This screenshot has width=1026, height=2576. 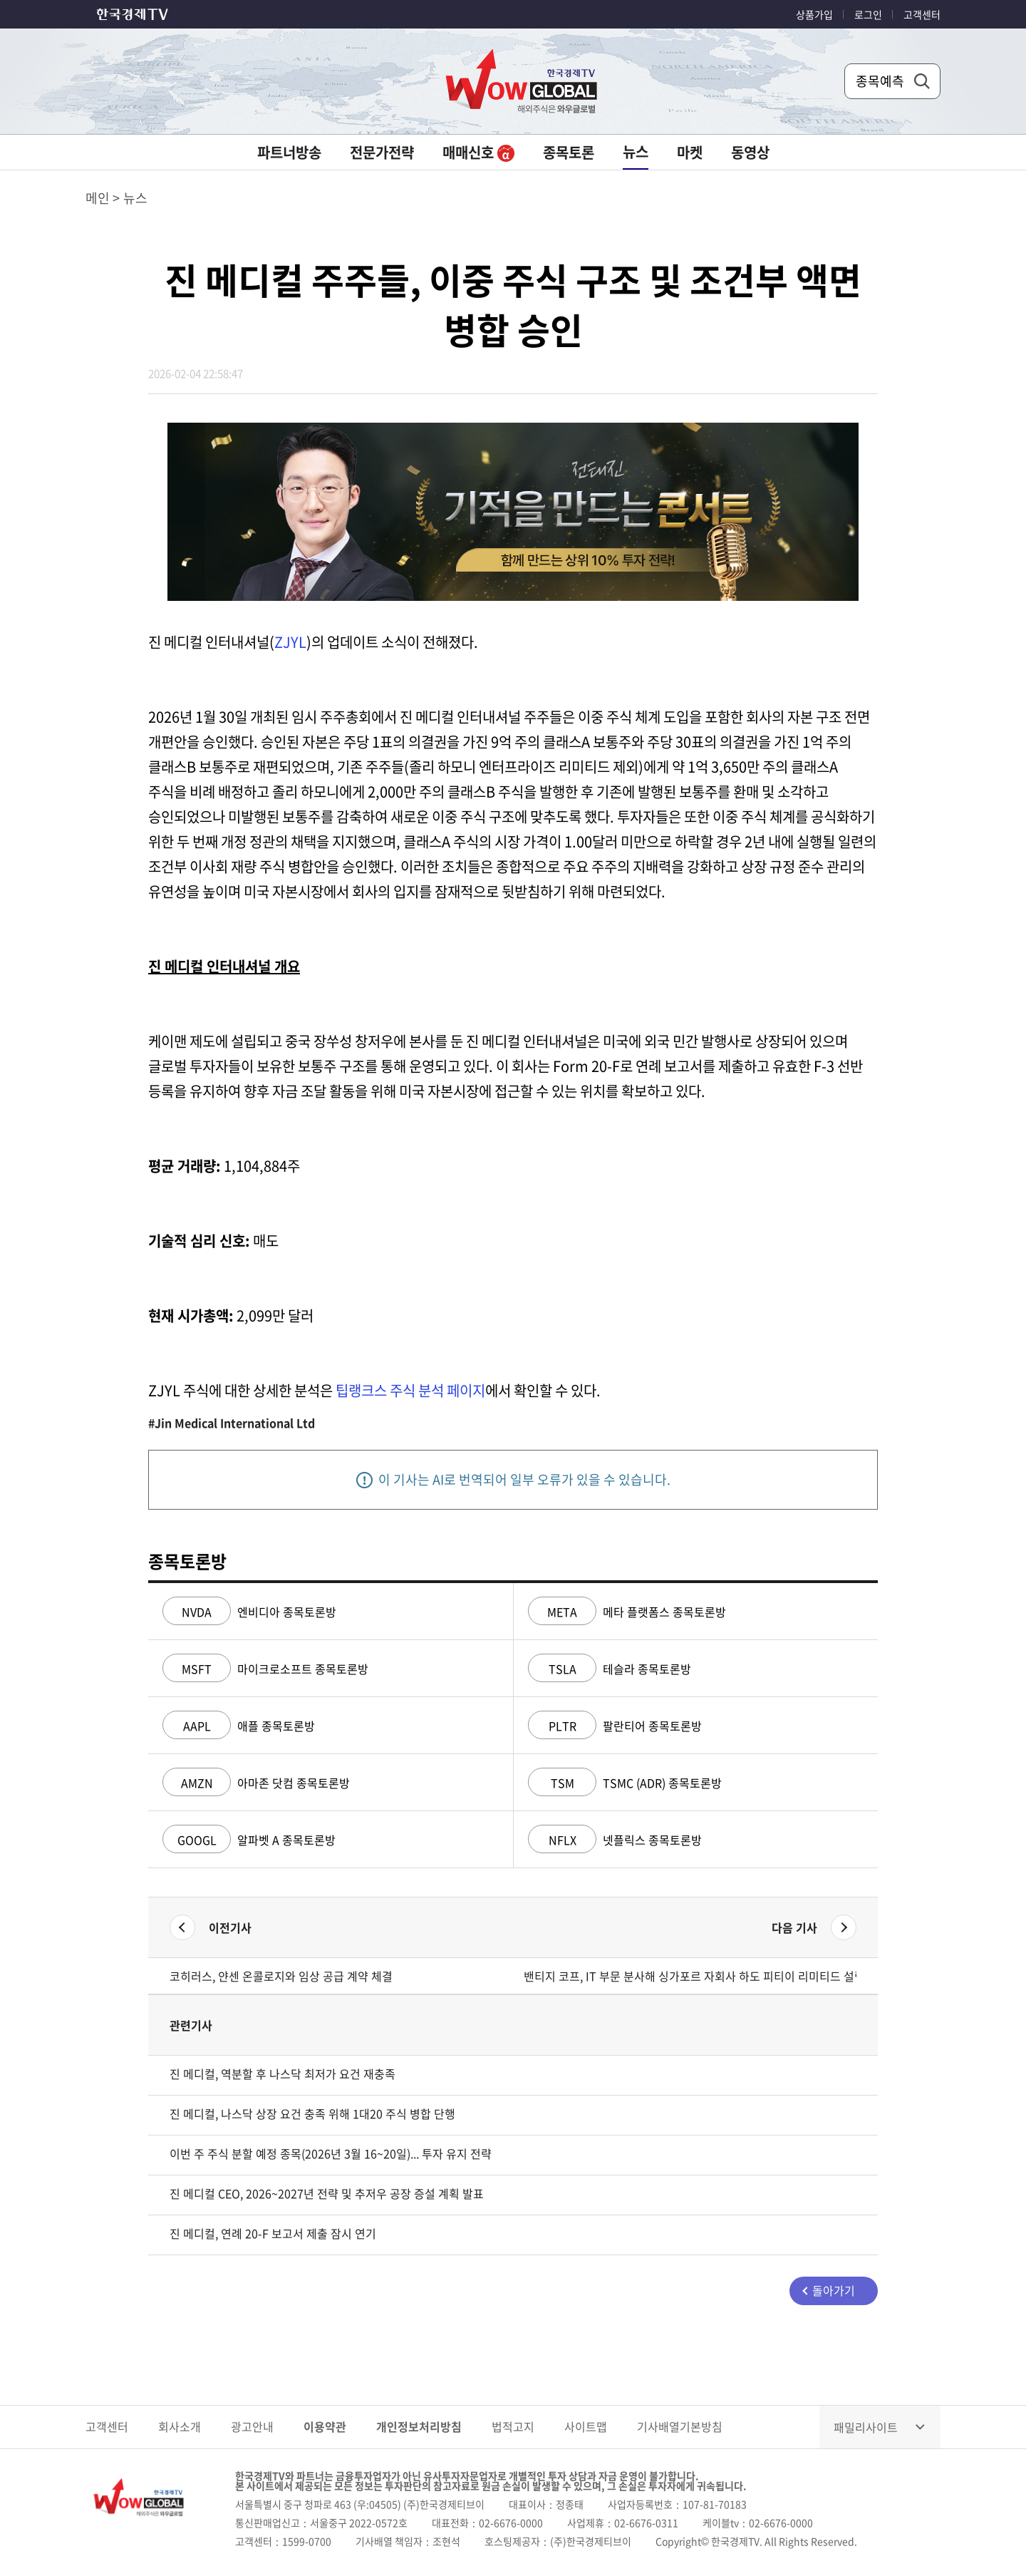 What do you see at coordinates (750, 152) in the screenshot?
I see `동영상` at bounding box center [750, 152].